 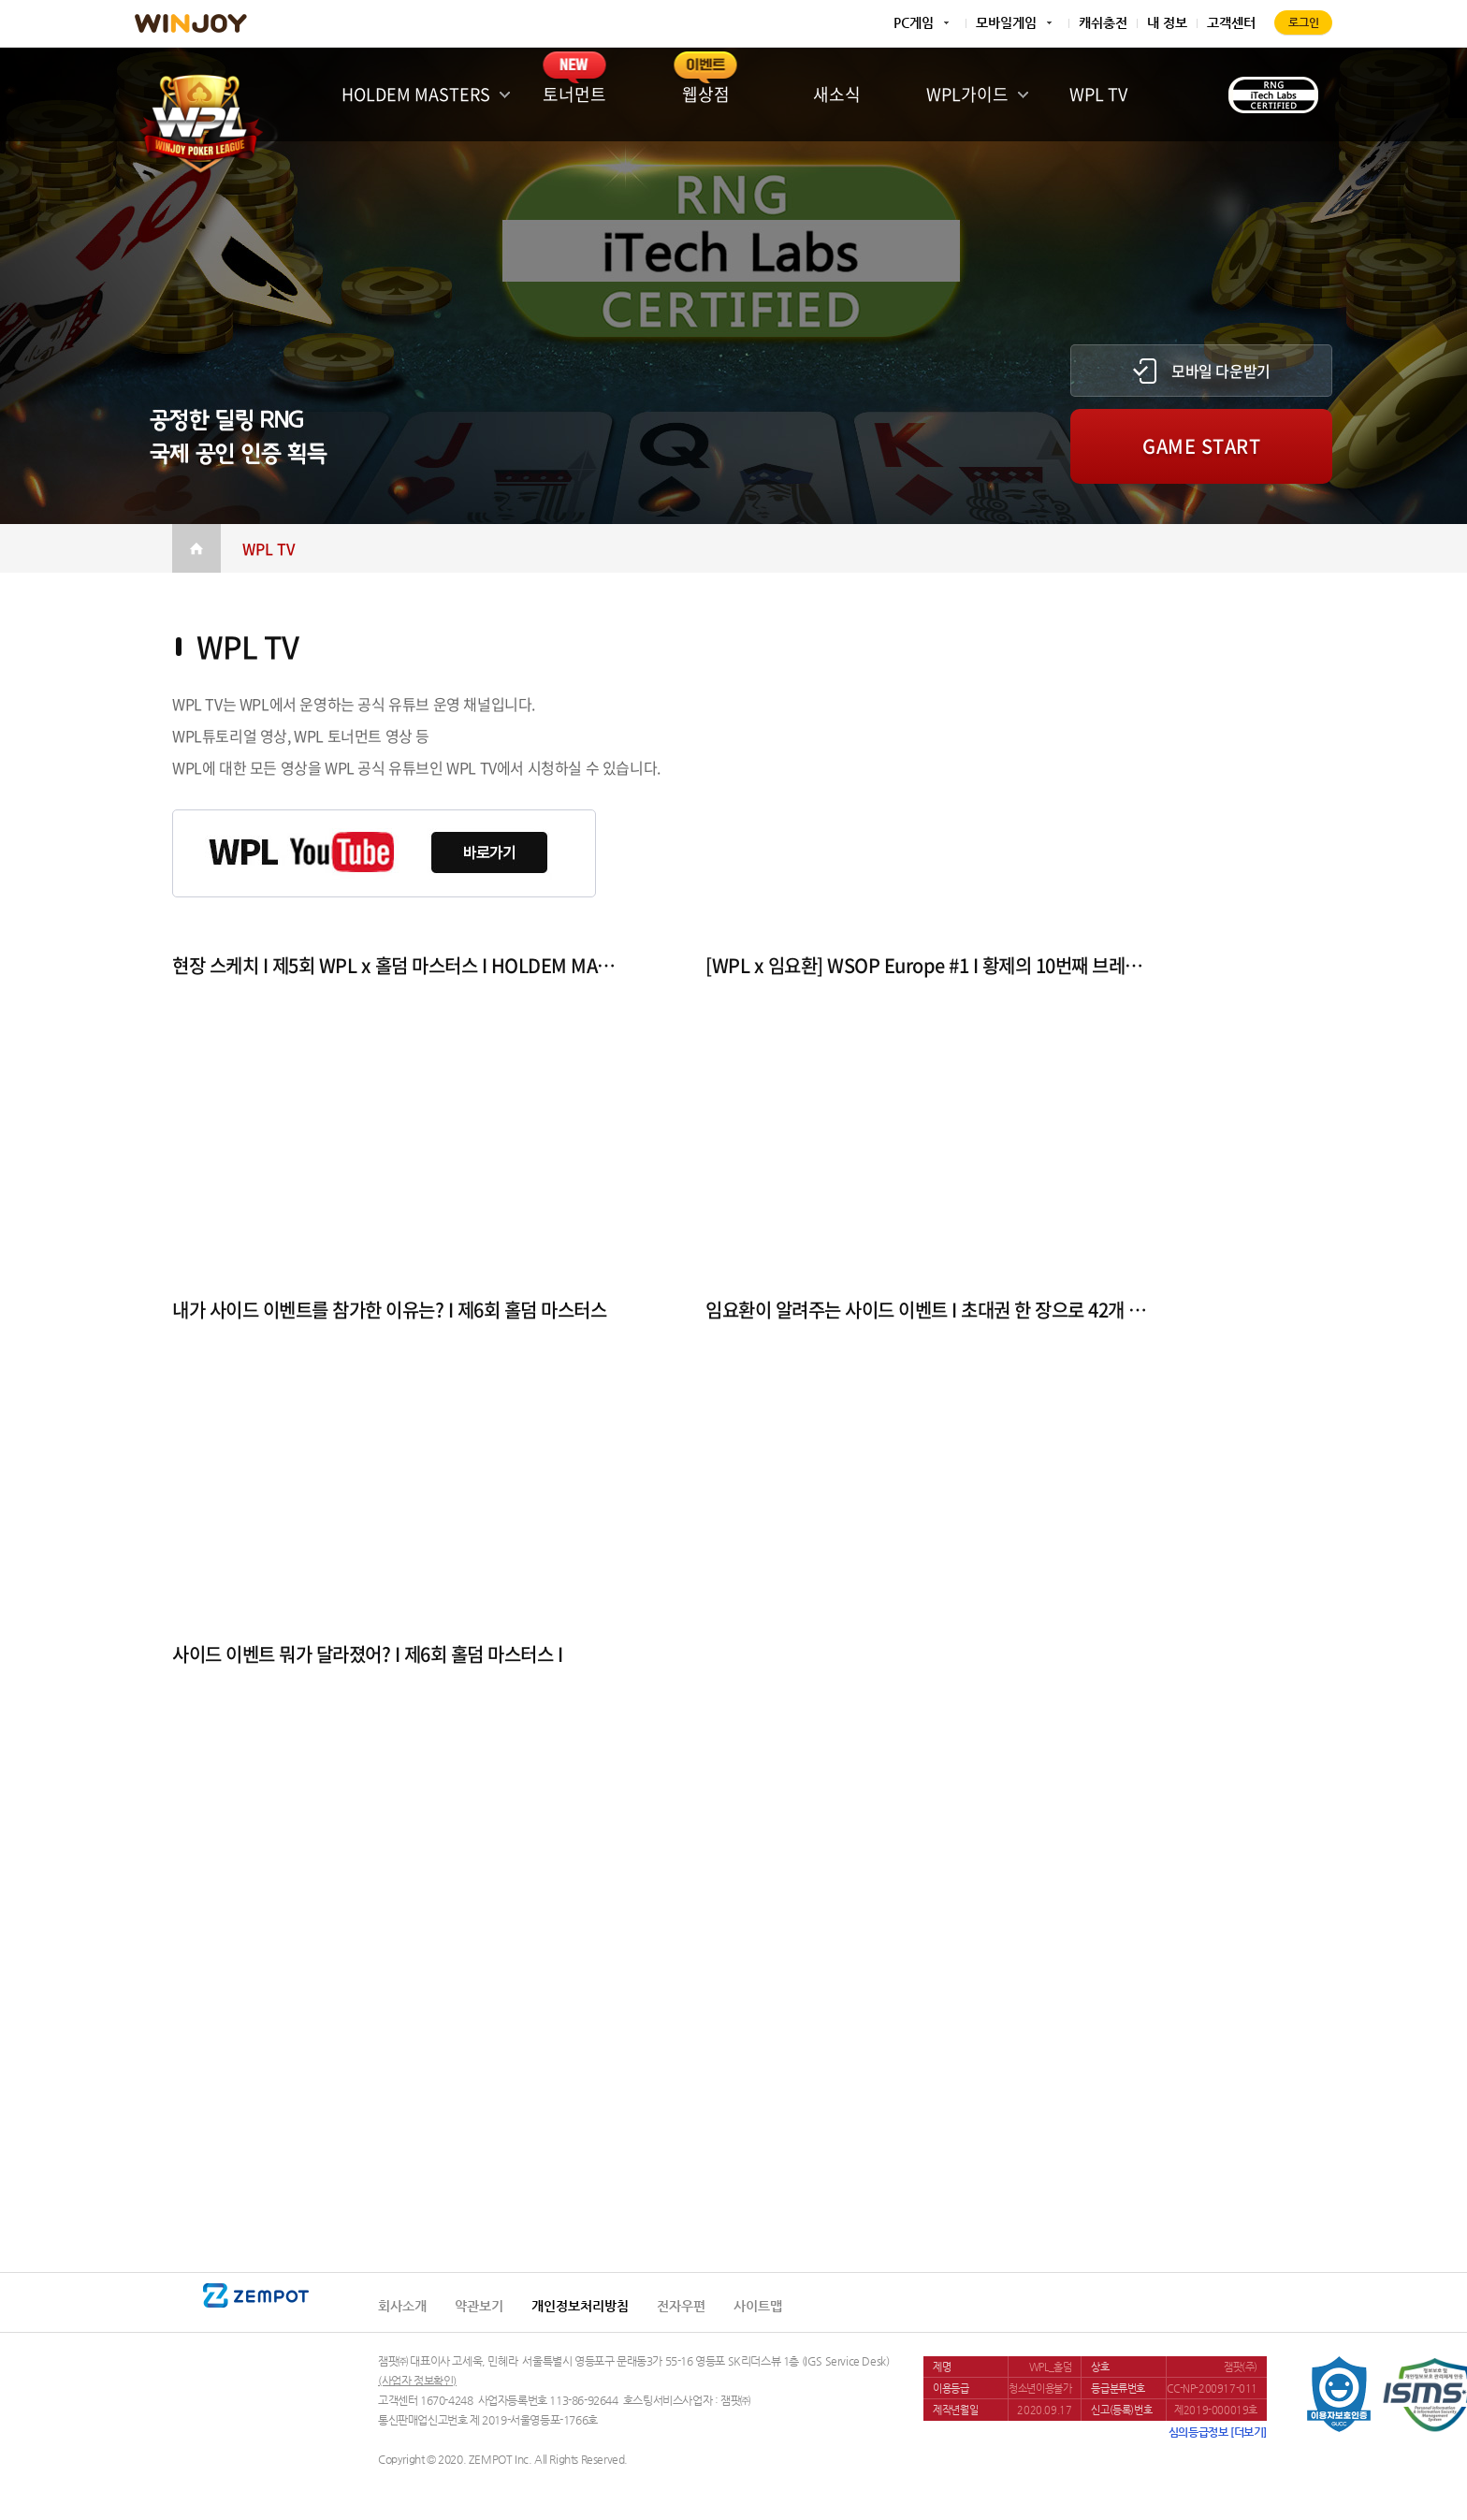 I want to click on (사업자 정보확인), so click(x=417, y=2380).